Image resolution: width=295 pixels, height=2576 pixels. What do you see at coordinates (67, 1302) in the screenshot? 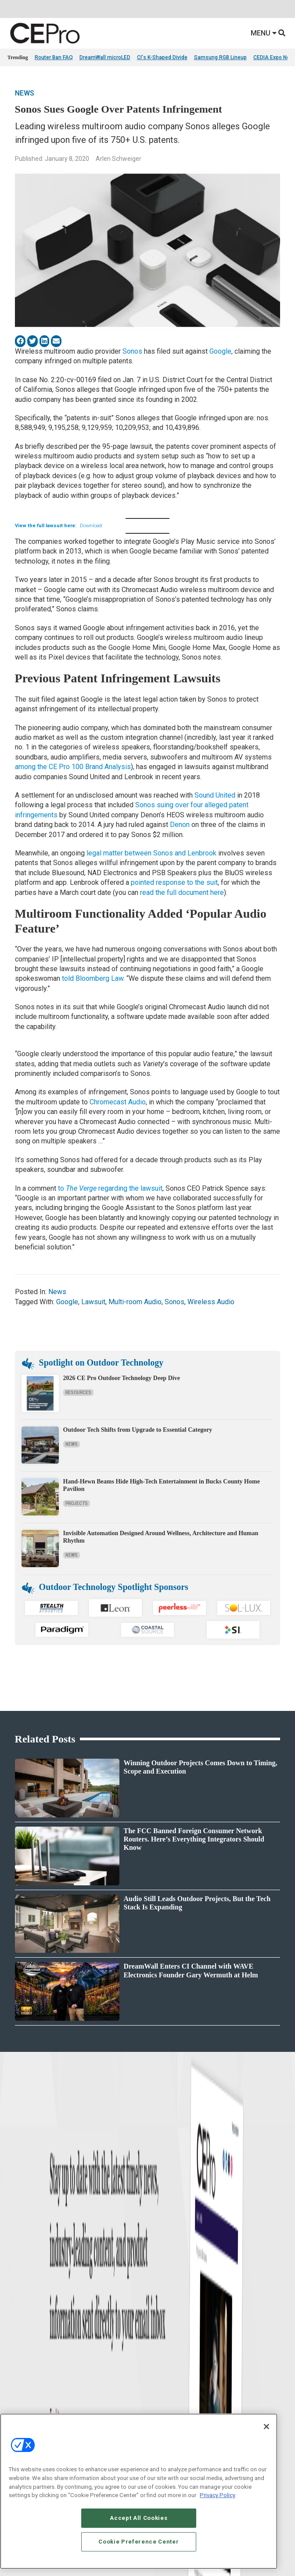
I see `Google` at bounding box center [67, 1302].